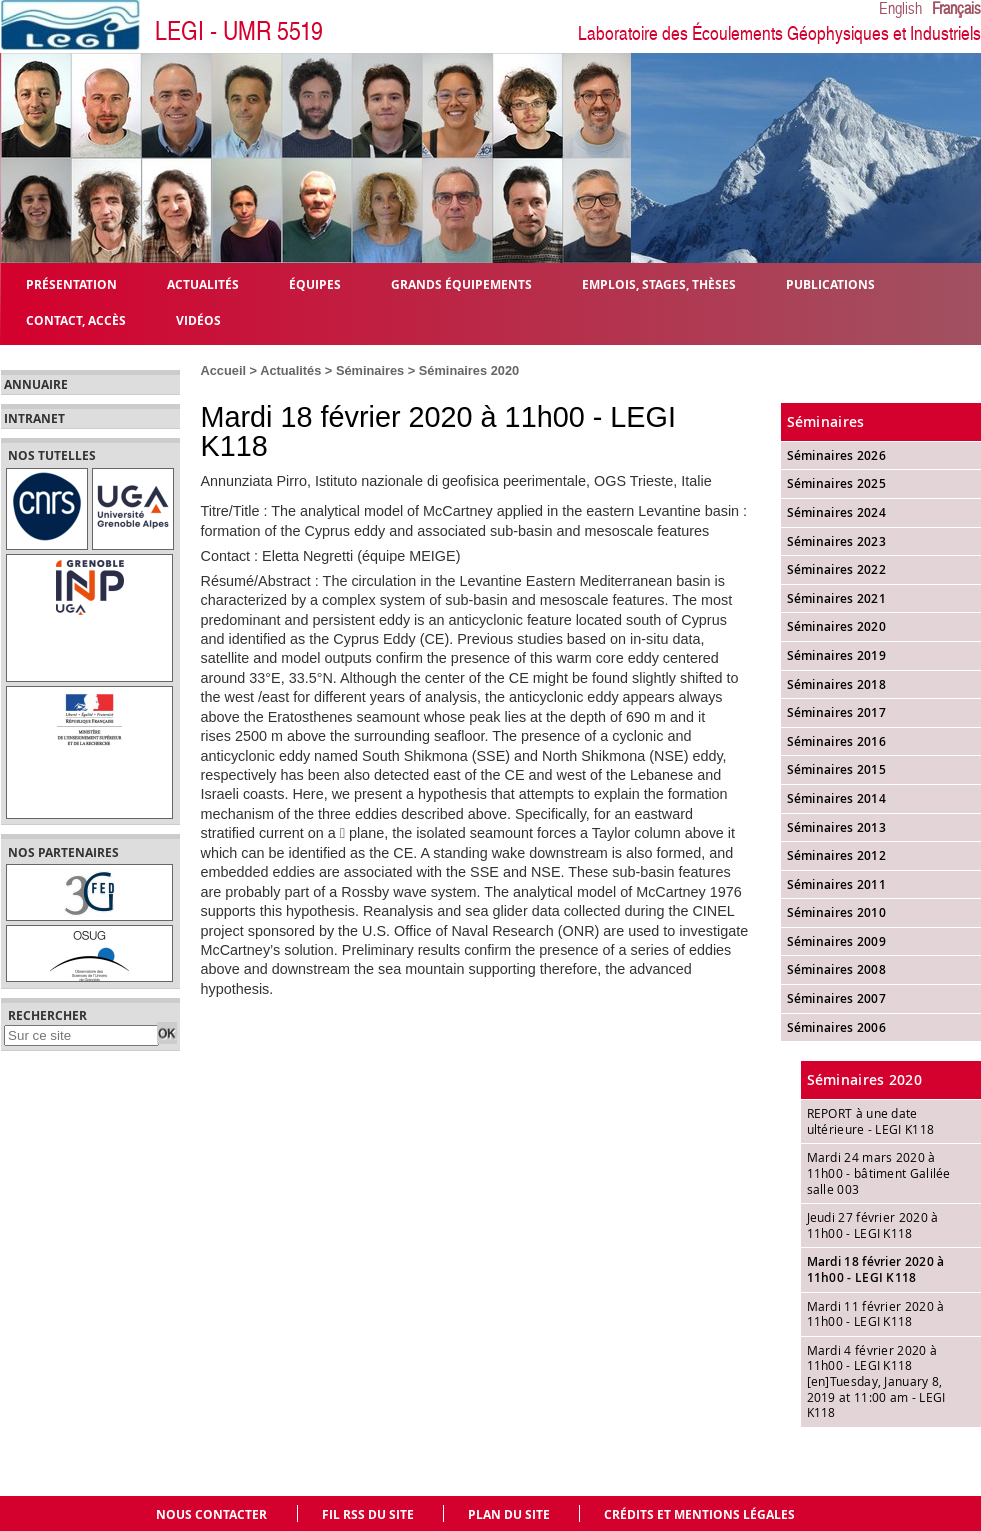  I want to click on Mardi 4 février 2020 à 11h00 - LEGI K118 [en]Tuesday, January 8, 2019 at 11:00 am - LEGI K118, so click(876, 1381).